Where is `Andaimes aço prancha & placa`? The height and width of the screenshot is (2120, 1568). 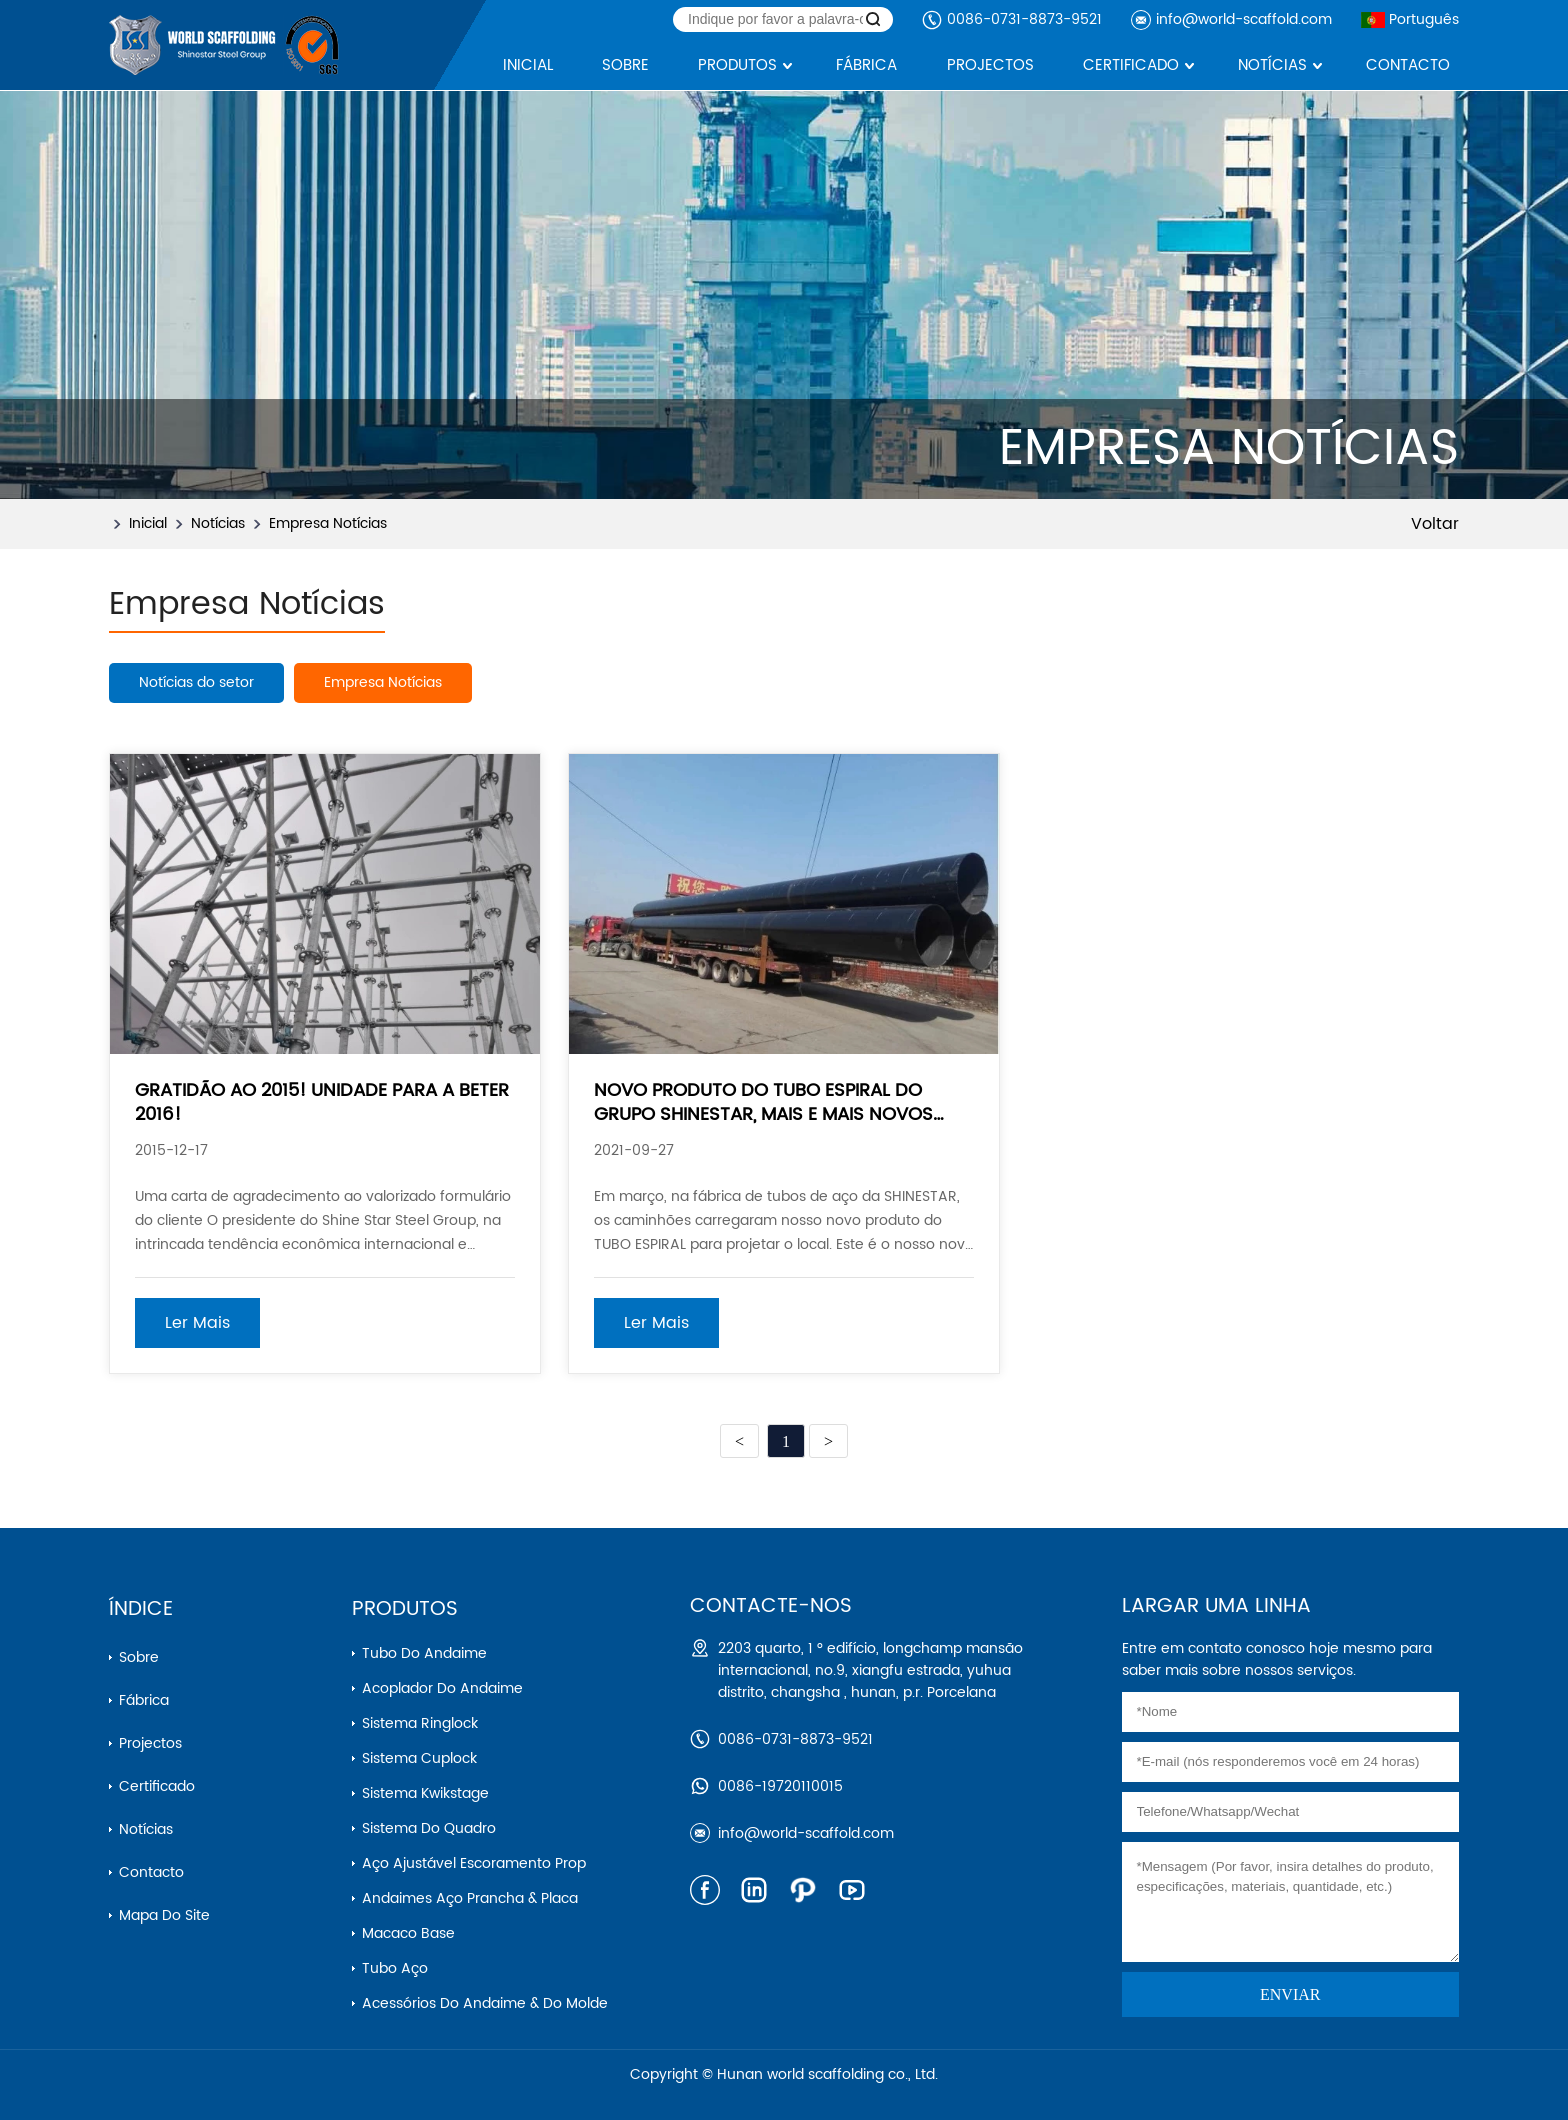
Andaimes aço prancha & placa is located at coordinates (470, 1898).